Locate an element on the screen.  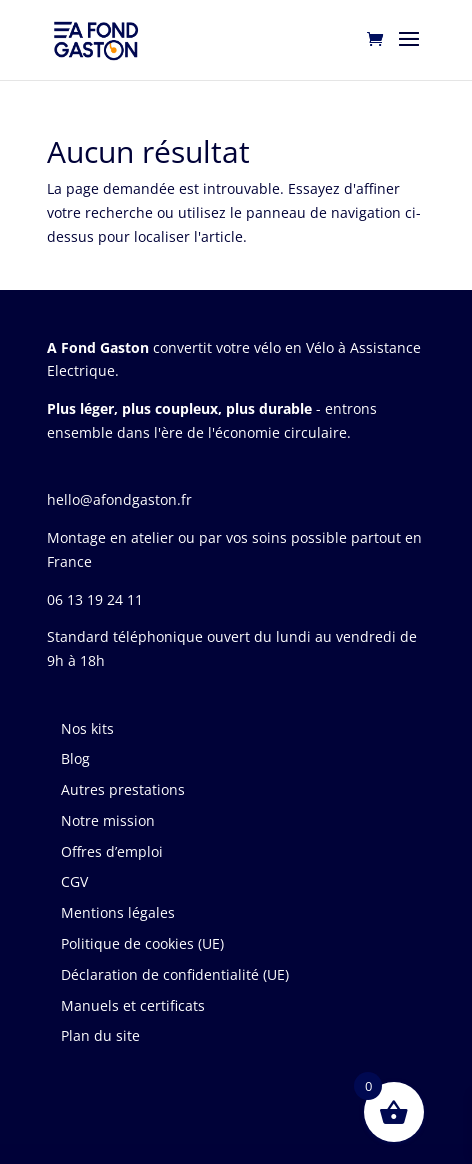
Politique de cookies (UE) is located at coordinates (142, 943).